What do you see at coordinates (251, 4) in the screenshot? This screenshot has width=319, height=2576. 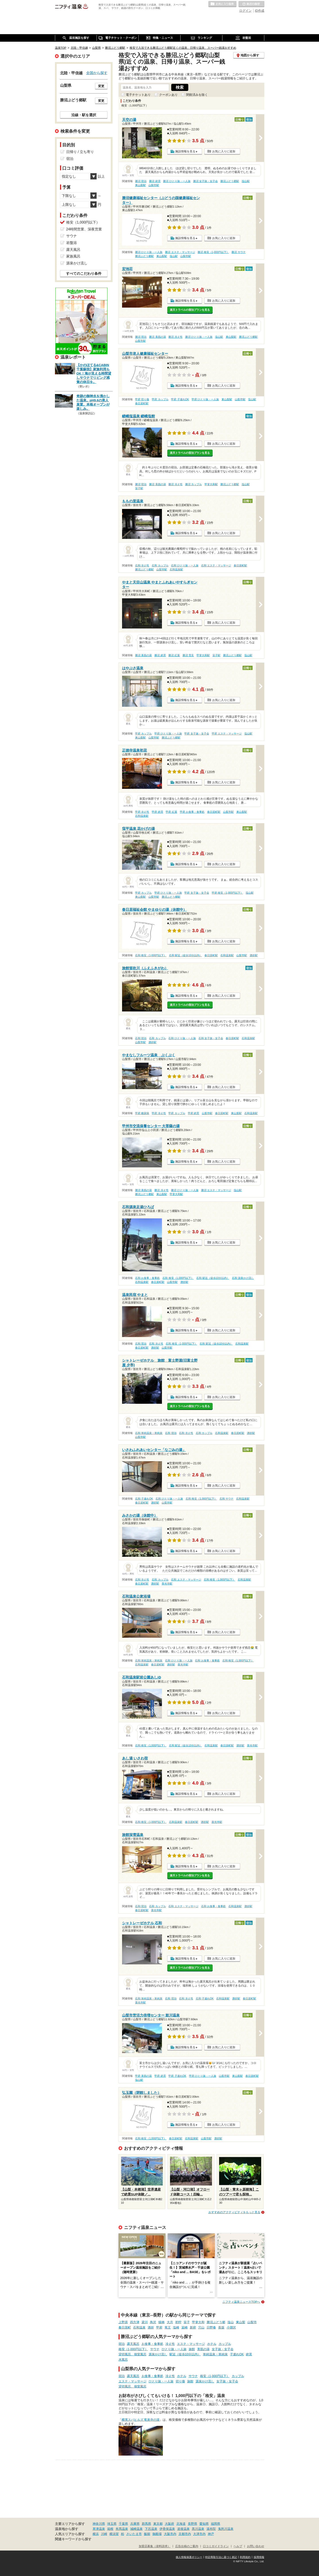 I see `最近の履歴` at bounding box center [251, 4].